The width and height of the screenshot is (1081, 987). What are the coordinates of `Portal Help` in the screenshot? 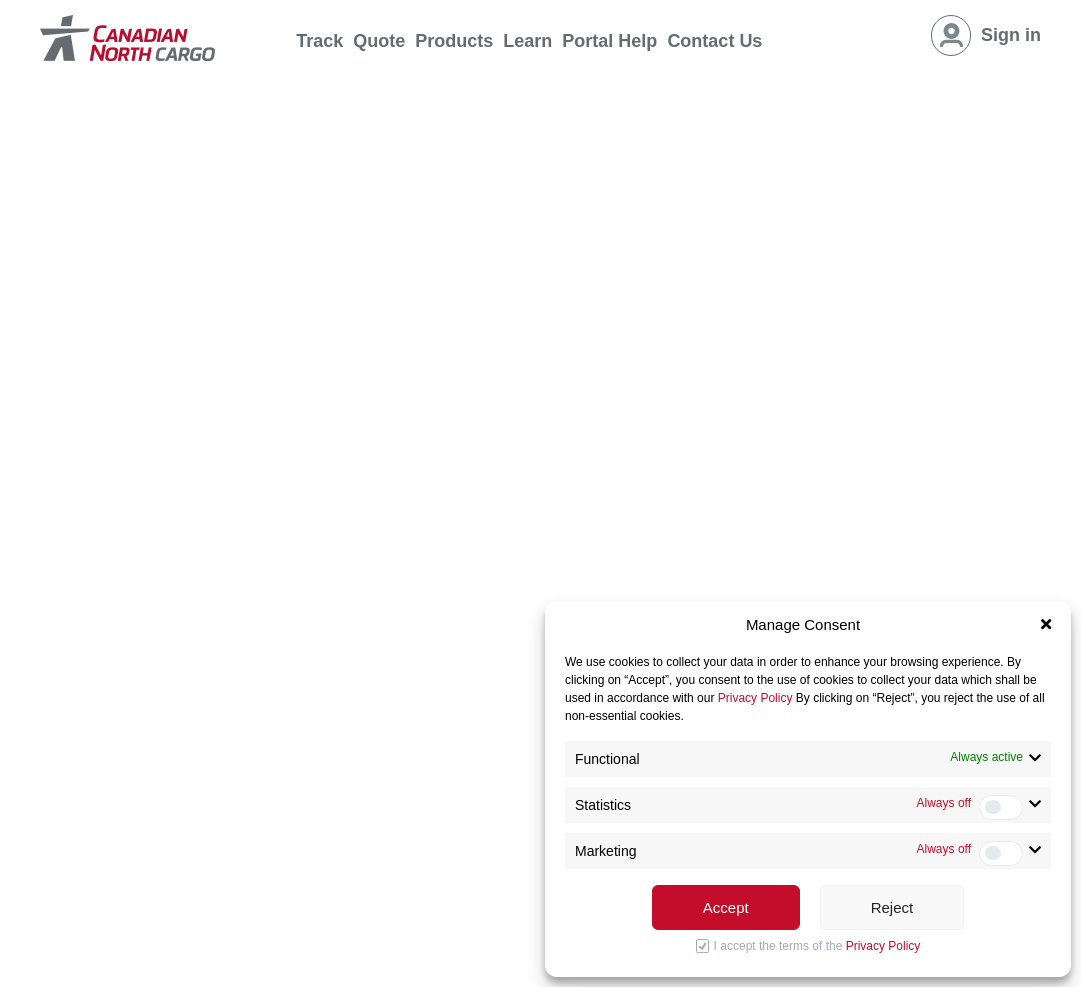 It's located at (609, 41).